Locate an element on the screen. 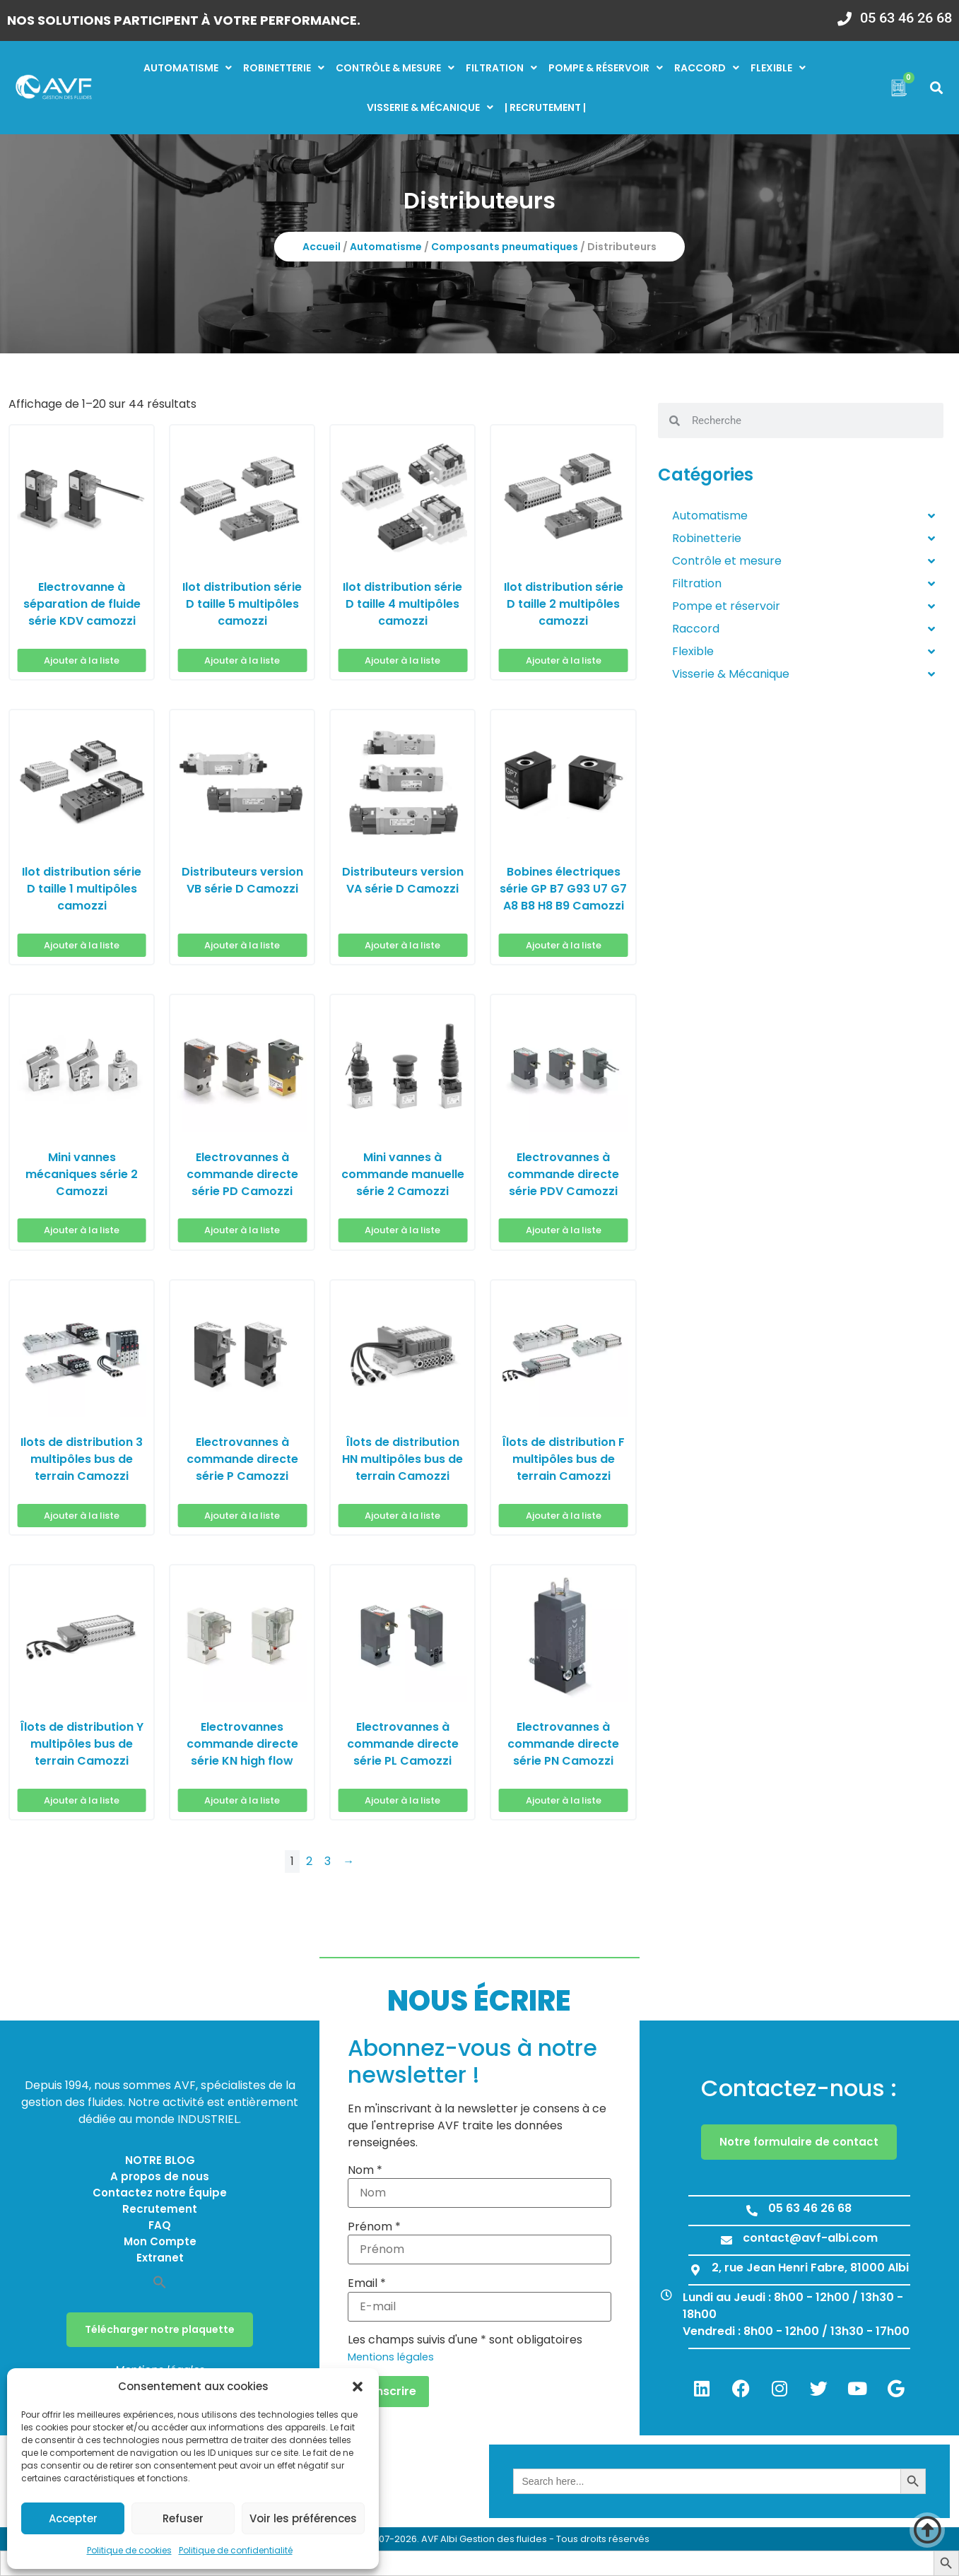 The width and height of the screenshot is (959, 2576). Pompe & réservoir is located at coordinates (605, 68).